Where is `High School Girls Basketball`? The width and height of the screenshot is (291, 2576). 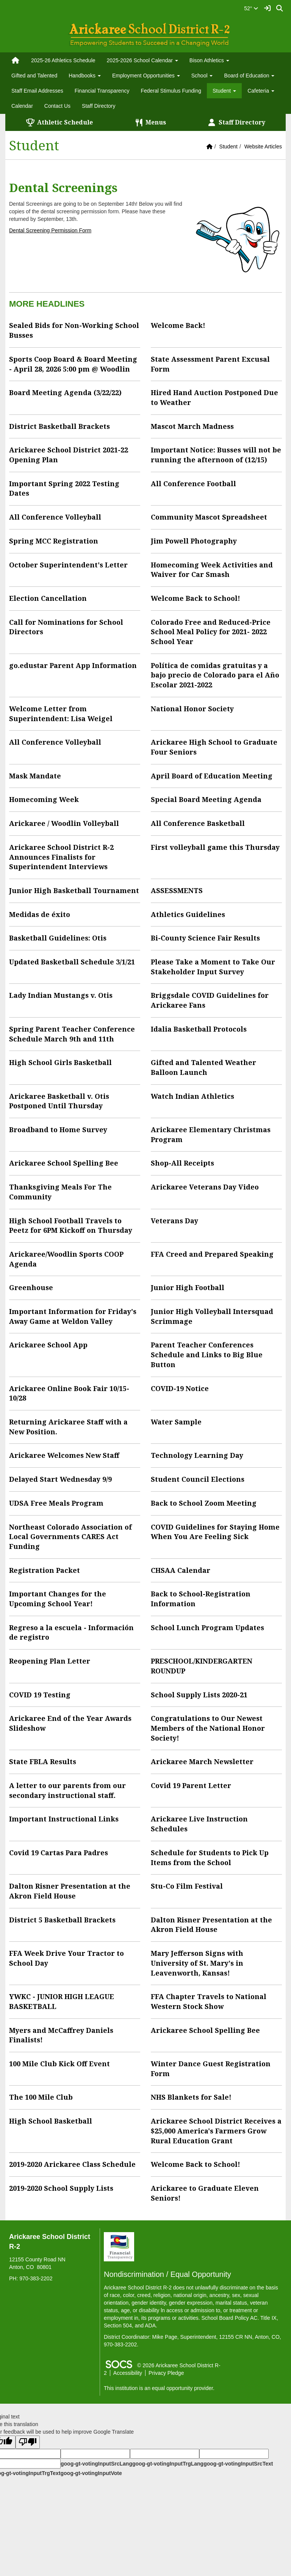 High School Girls Basketball is located at coordinates (60, 1062).